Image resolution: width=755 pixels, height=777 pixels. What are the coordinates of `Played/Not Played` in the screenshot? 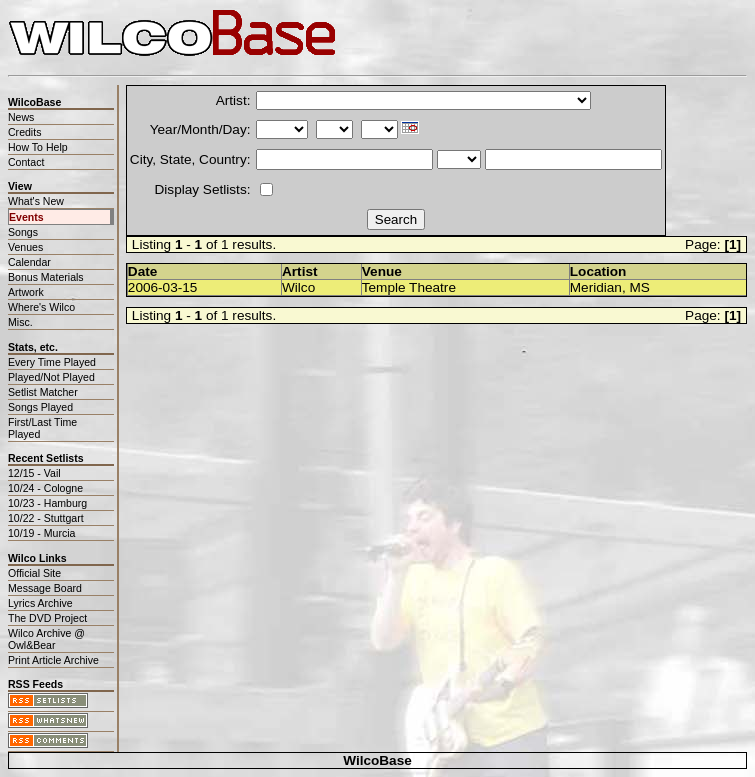 It's located at (51, 377).